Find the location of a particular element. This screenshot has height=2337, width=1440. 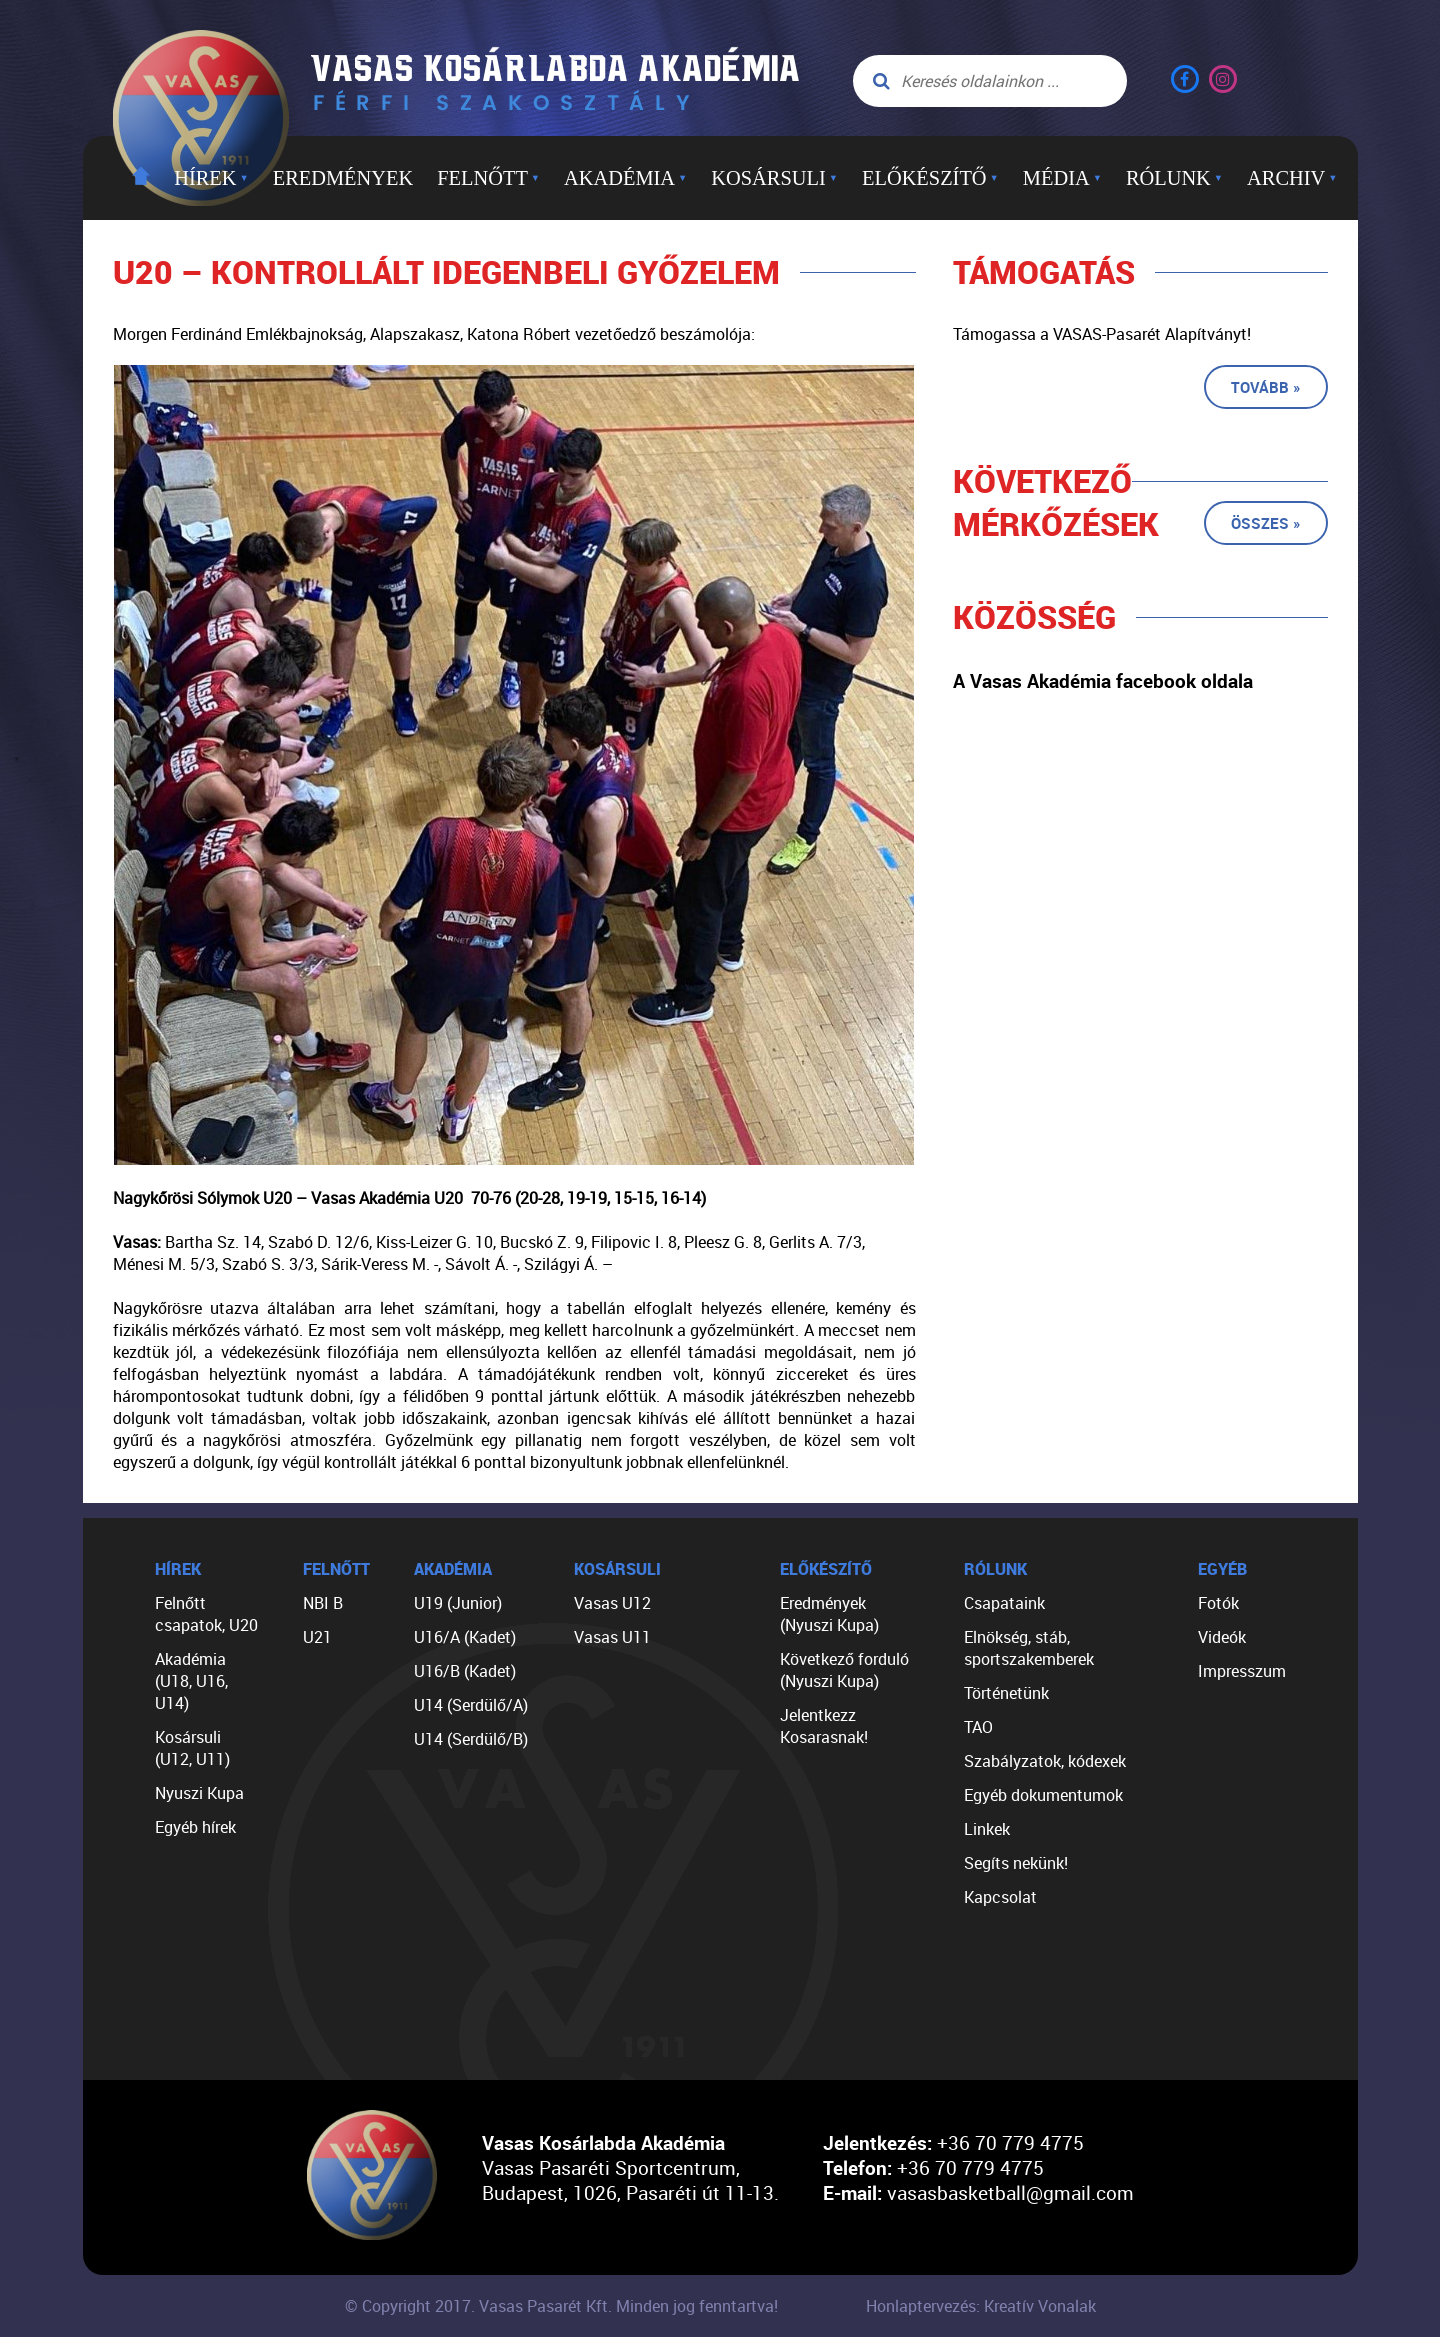

Linkek is located at coordinates (987, 1829).